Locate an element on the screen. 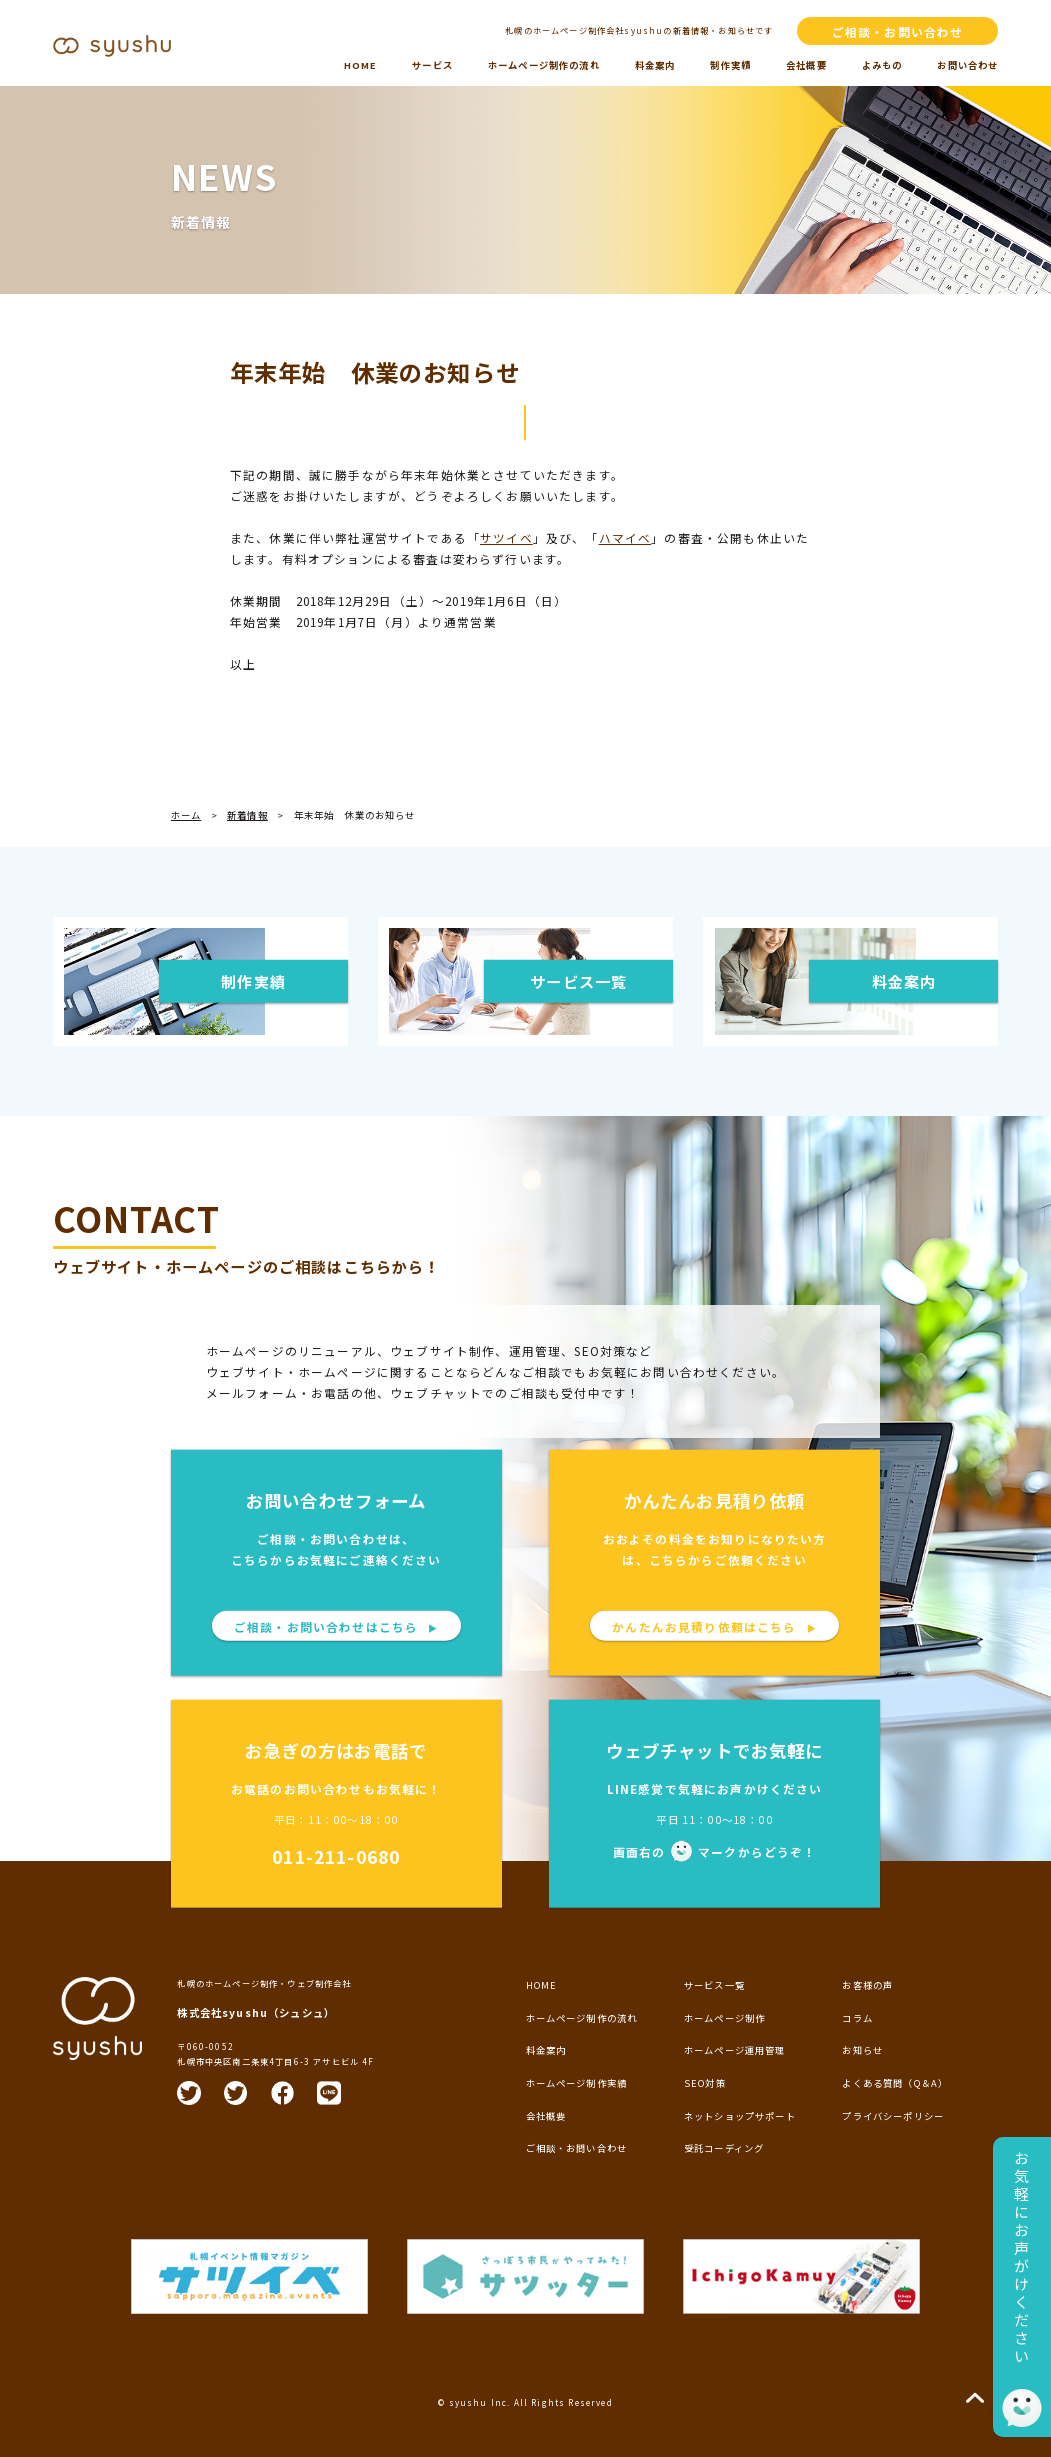 The image size is (1051, 2457). ホームページ運用管理 is located at coordinates (735, 2050).